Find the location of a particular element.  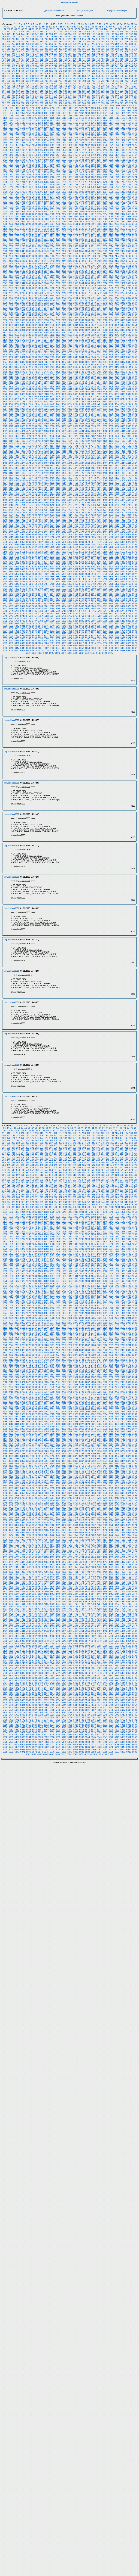

621 is located at coordinates (84, 73).